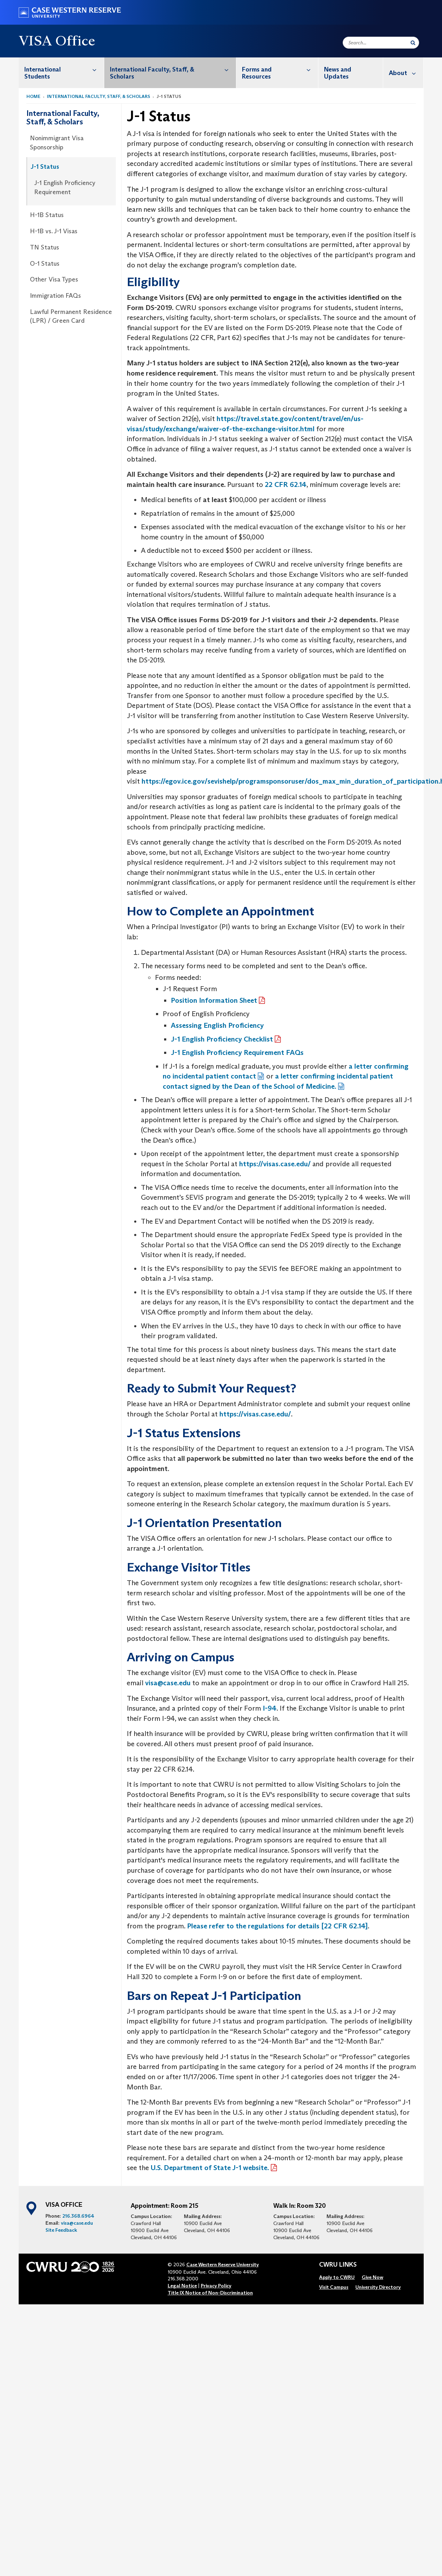 This screenshot has width=442, height=2576. I want to click on [Submit Search], so click(413, 43).